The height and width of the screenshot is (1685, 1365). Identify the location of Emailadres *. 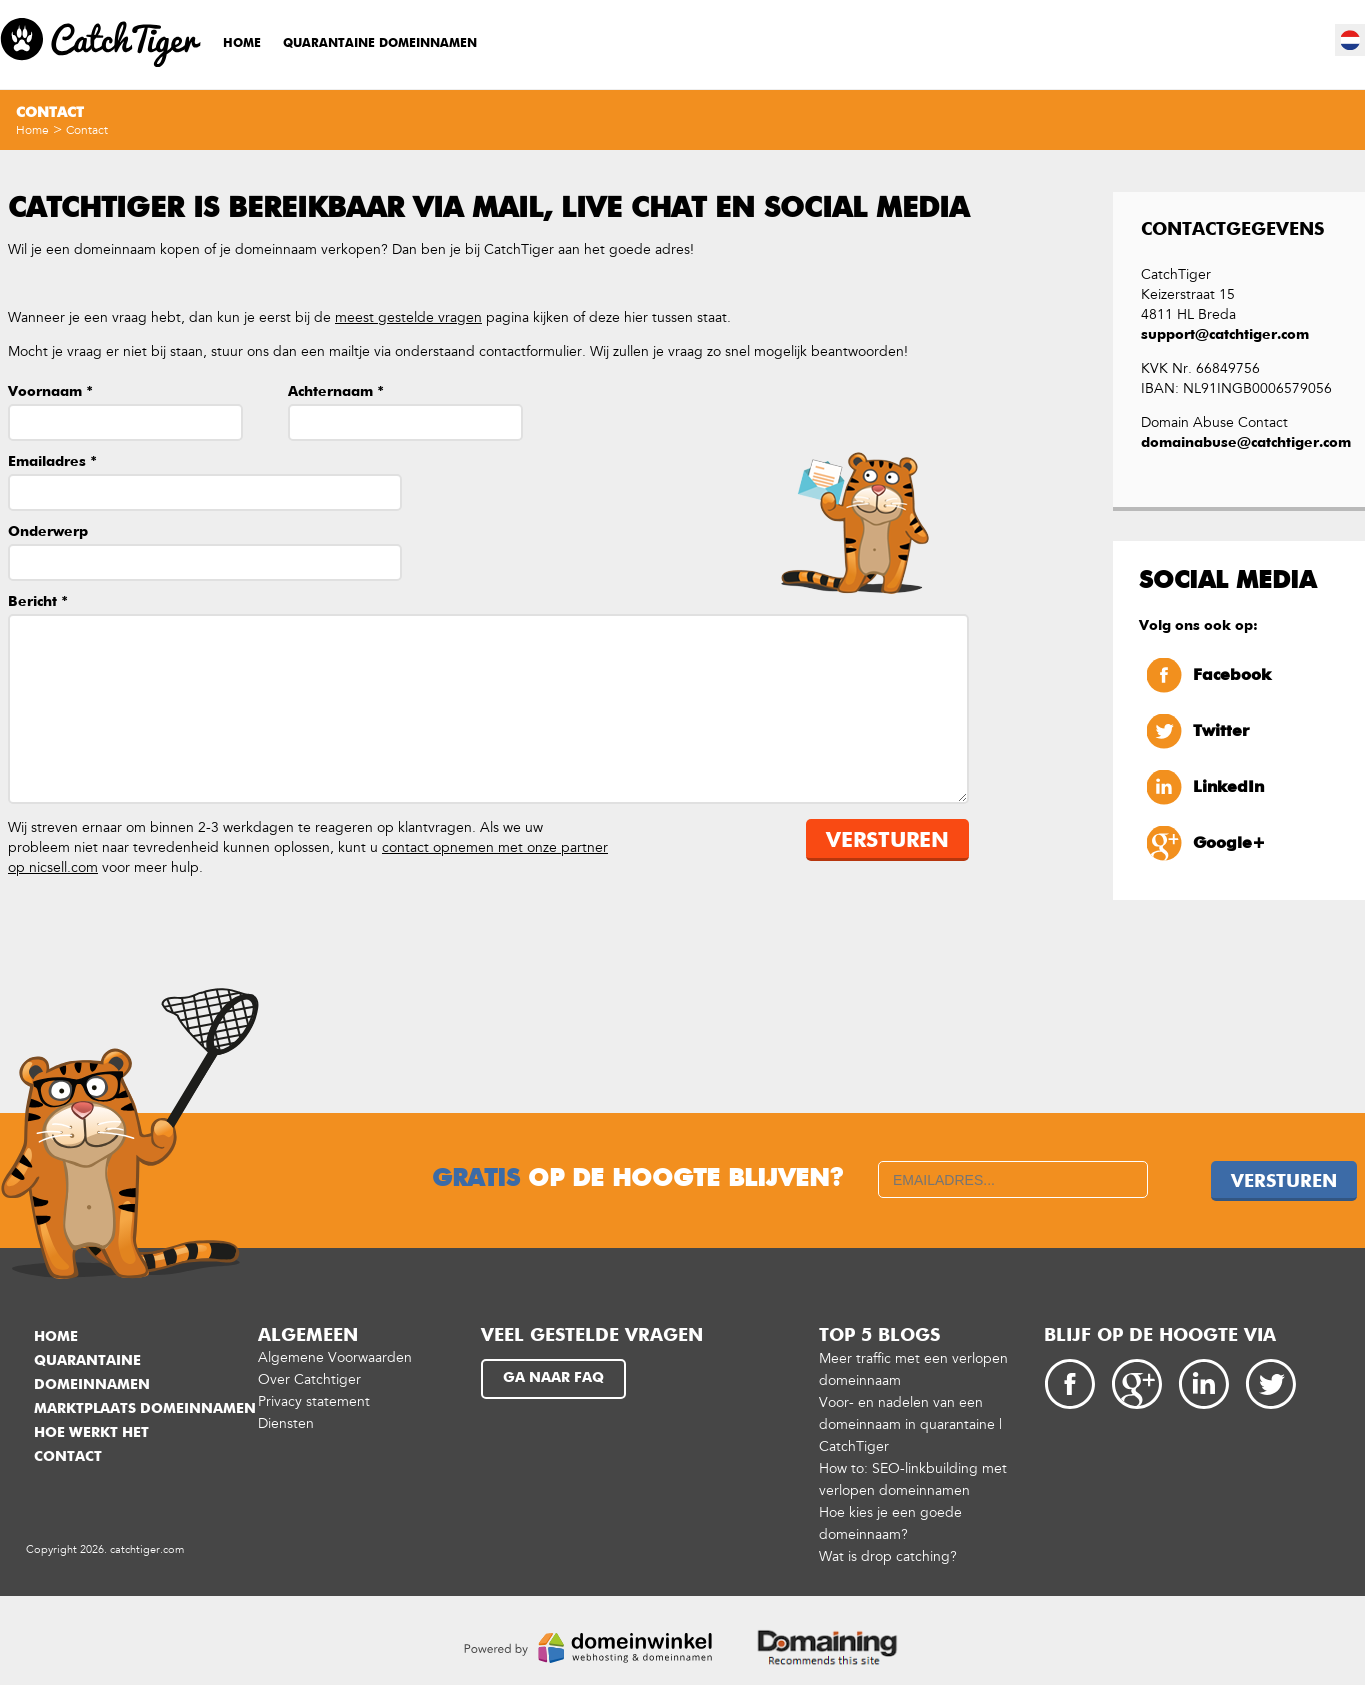
(52, 462).